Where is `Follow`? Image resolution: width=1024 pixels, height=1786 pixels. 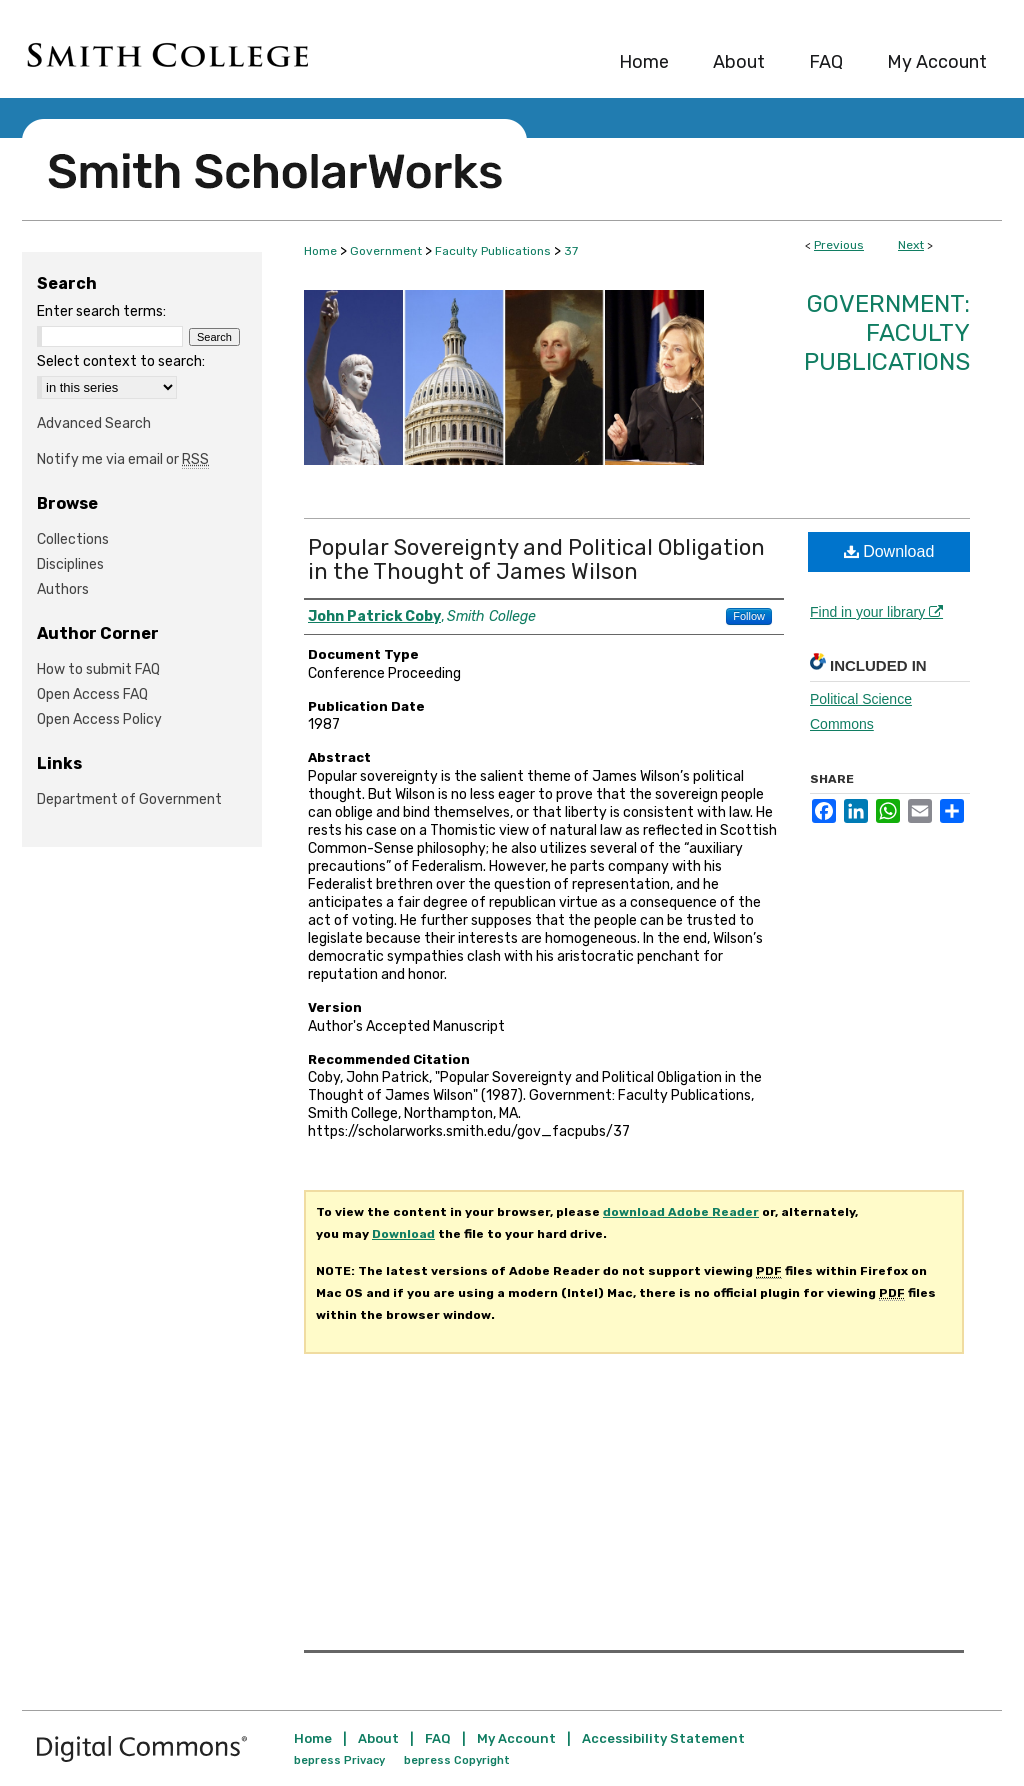
Follow is located at coordinates (749, 616).